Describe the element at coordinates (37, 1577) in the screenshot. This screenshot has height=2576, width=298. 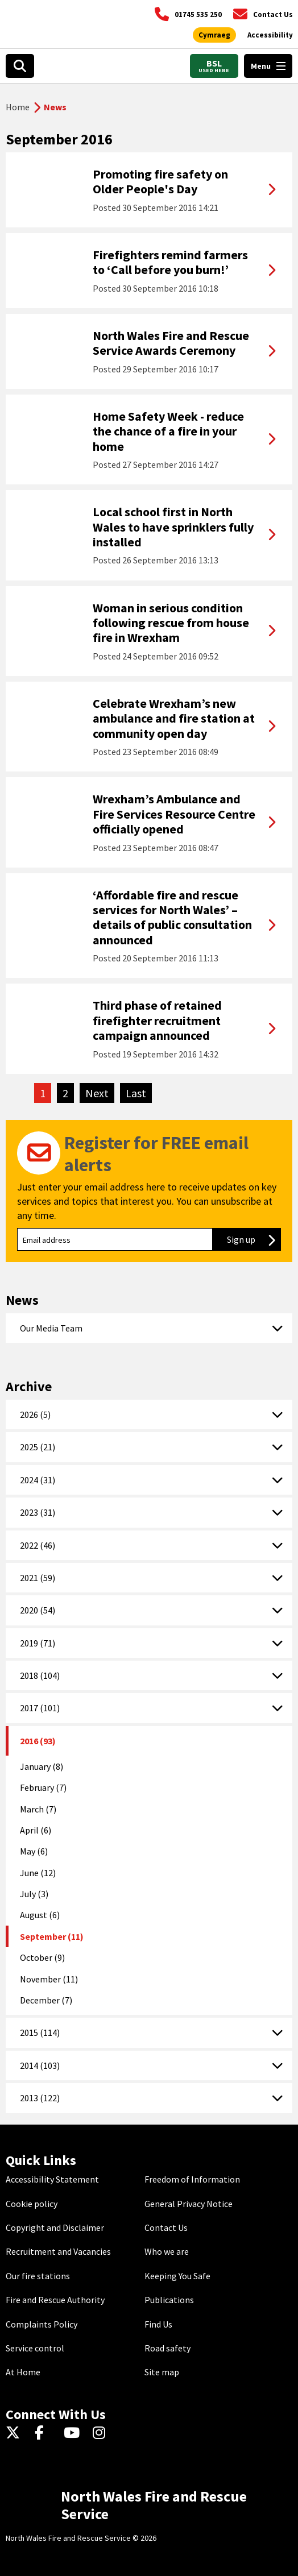
I see `2021 (59)` at that location.